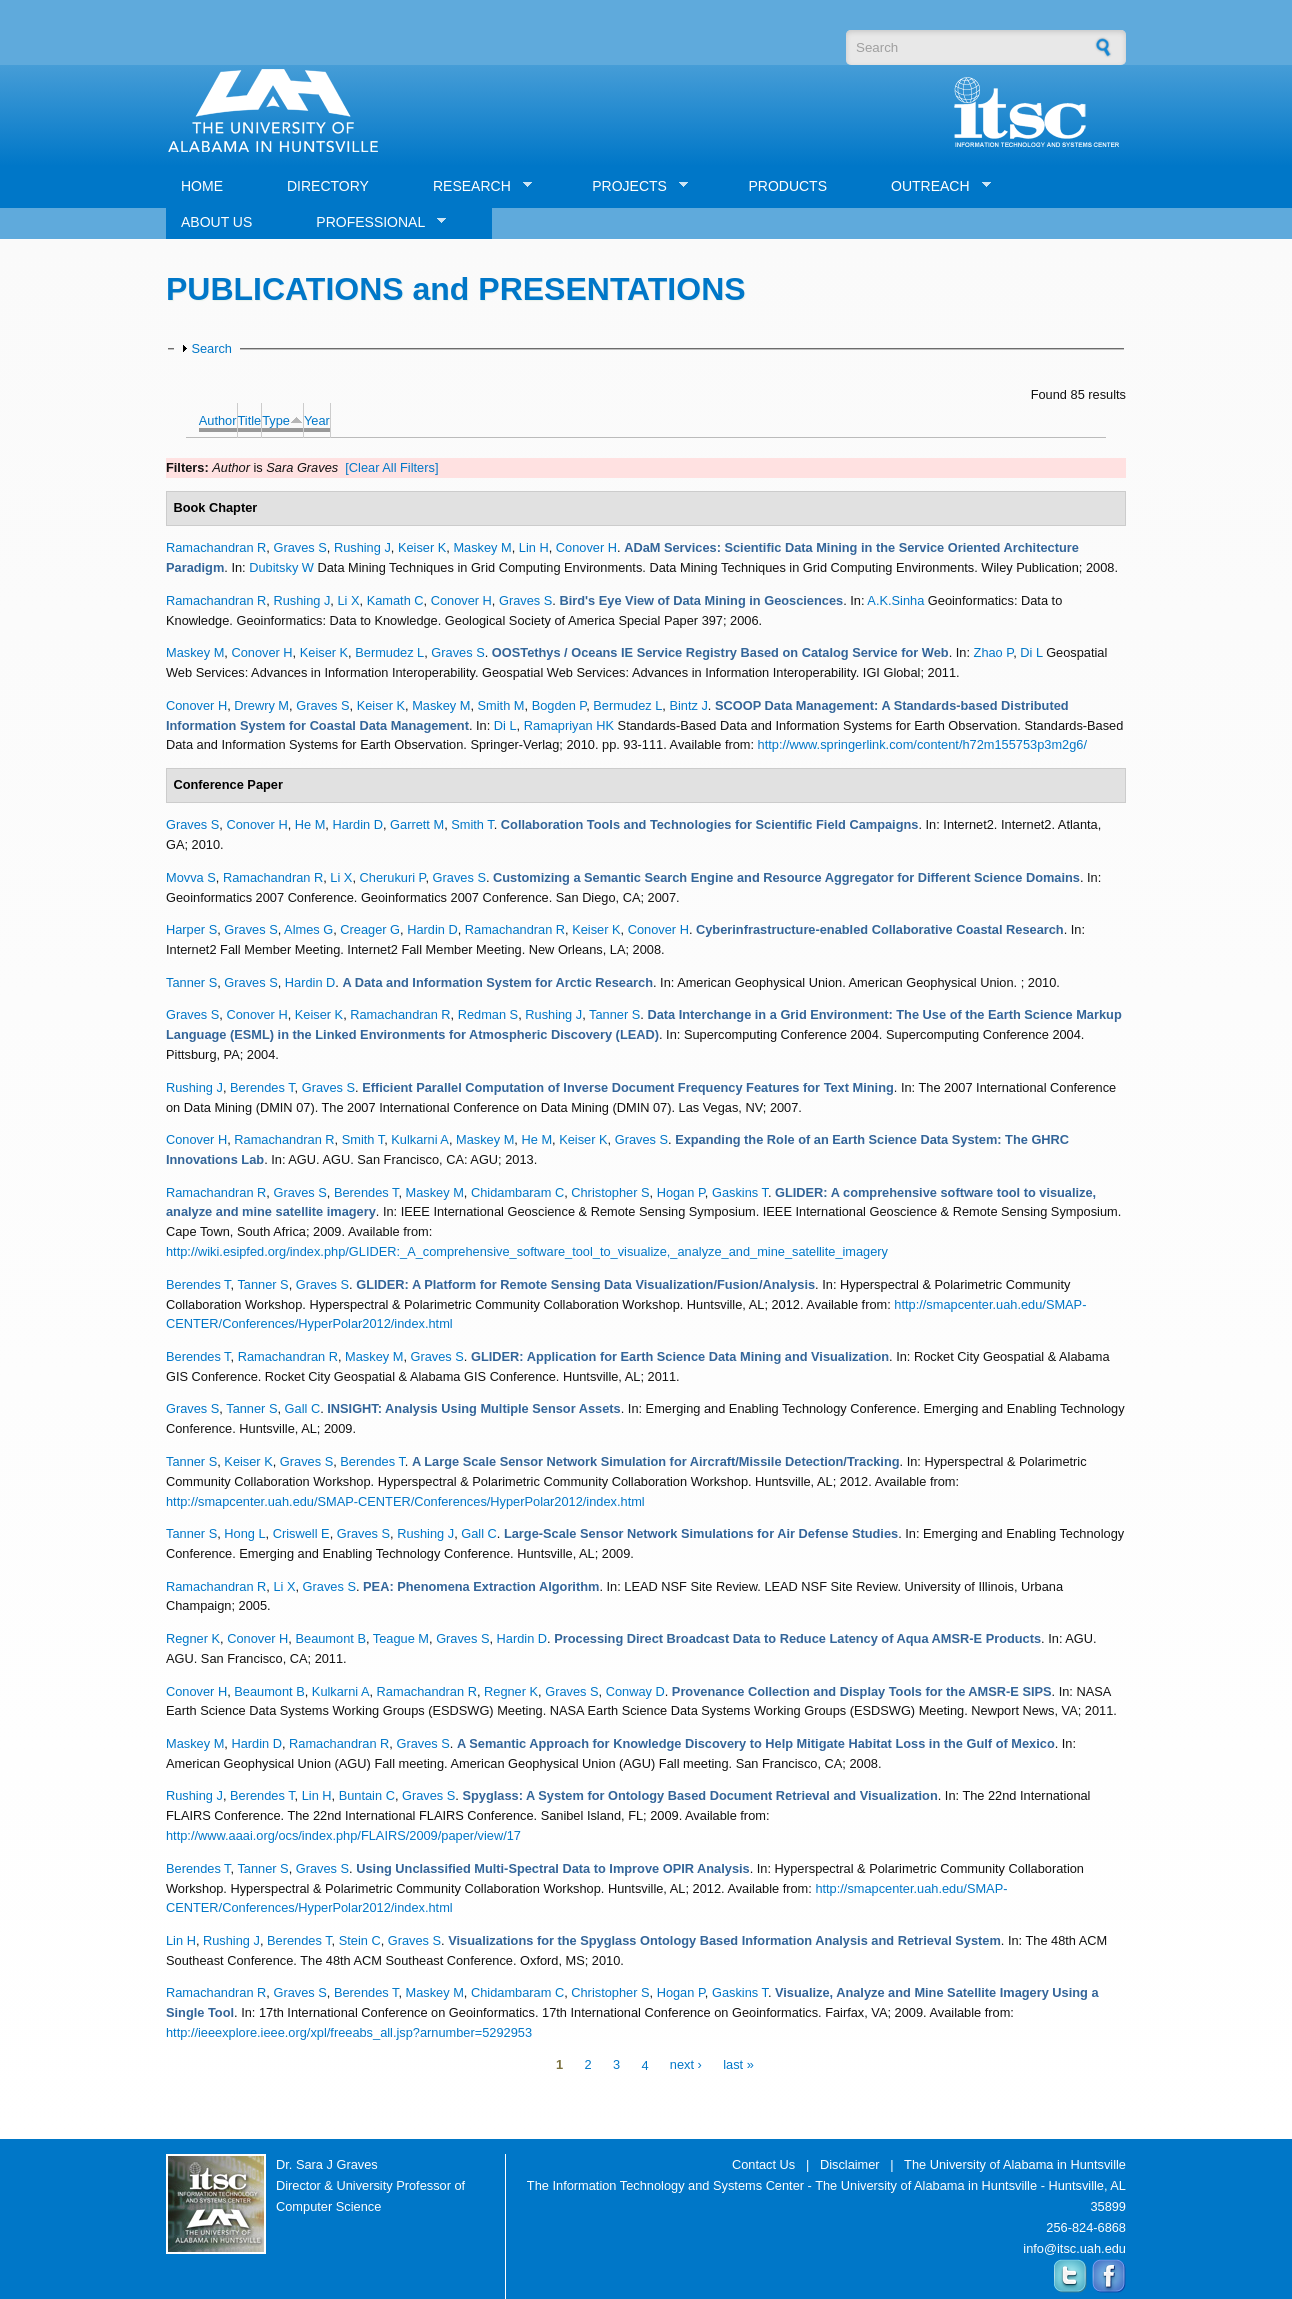 The width and height of the screenshot is (1292, 2299). What do you see at coordinates (362, 547) in the screenshot?
I see `Rushing J` at bounding box center [362, 547].